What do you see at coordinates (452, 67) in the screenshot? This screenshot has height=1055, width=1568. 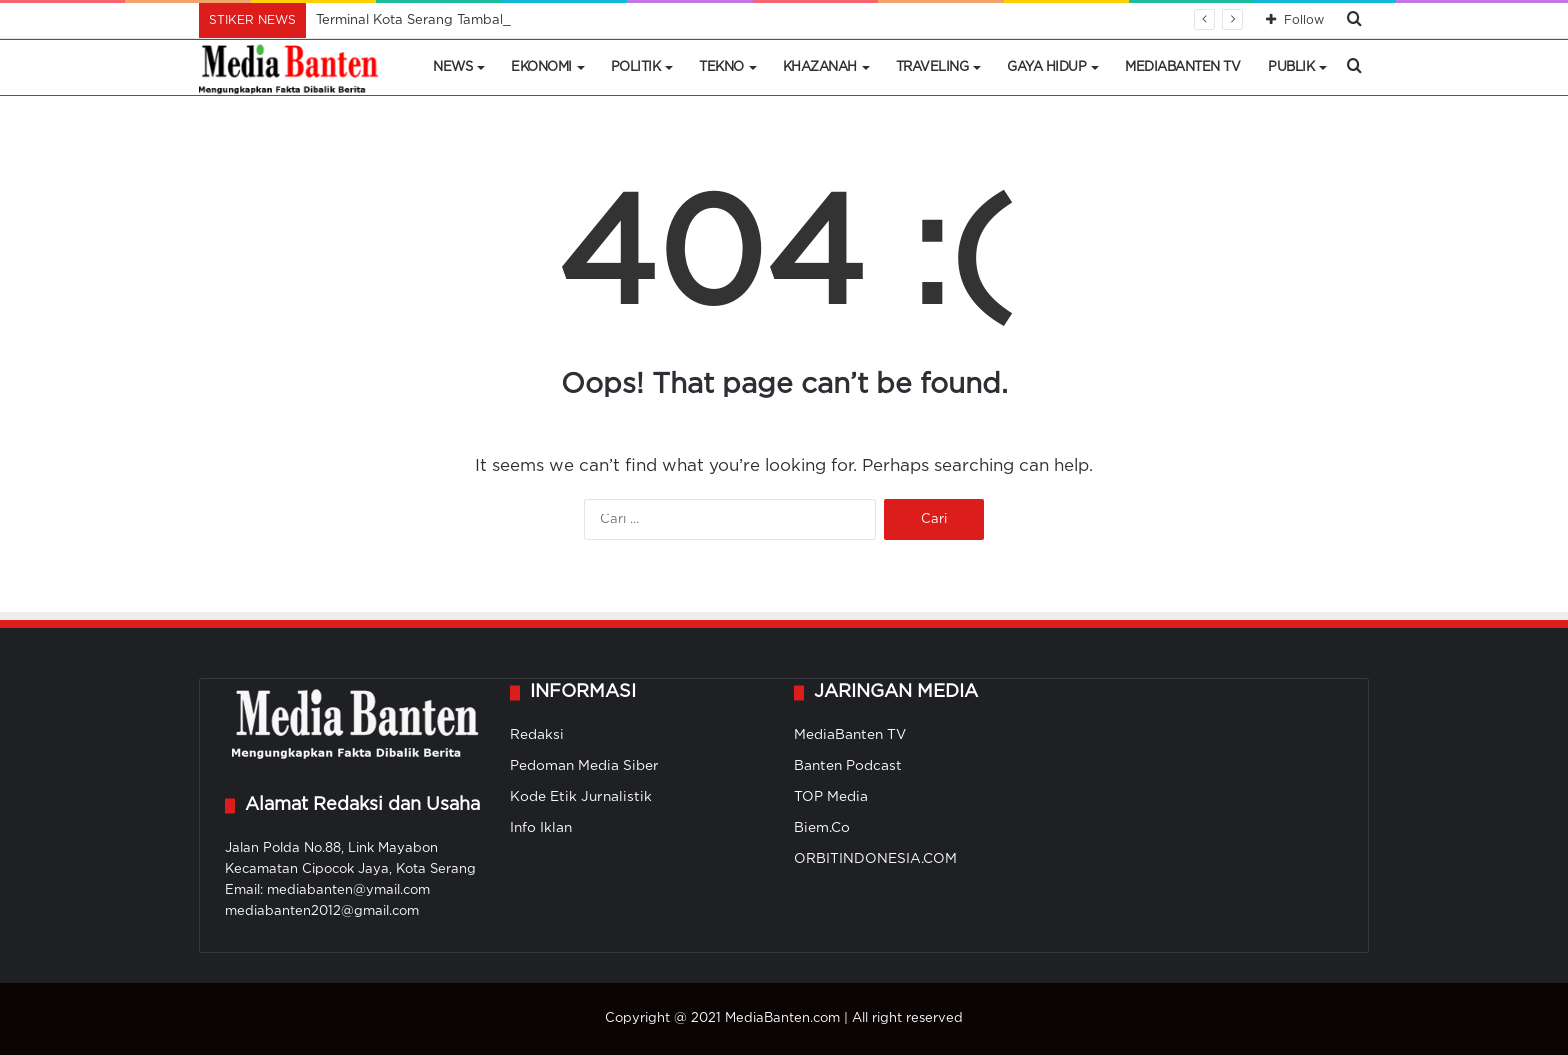 I see `News` at bounding box center [452, 67].